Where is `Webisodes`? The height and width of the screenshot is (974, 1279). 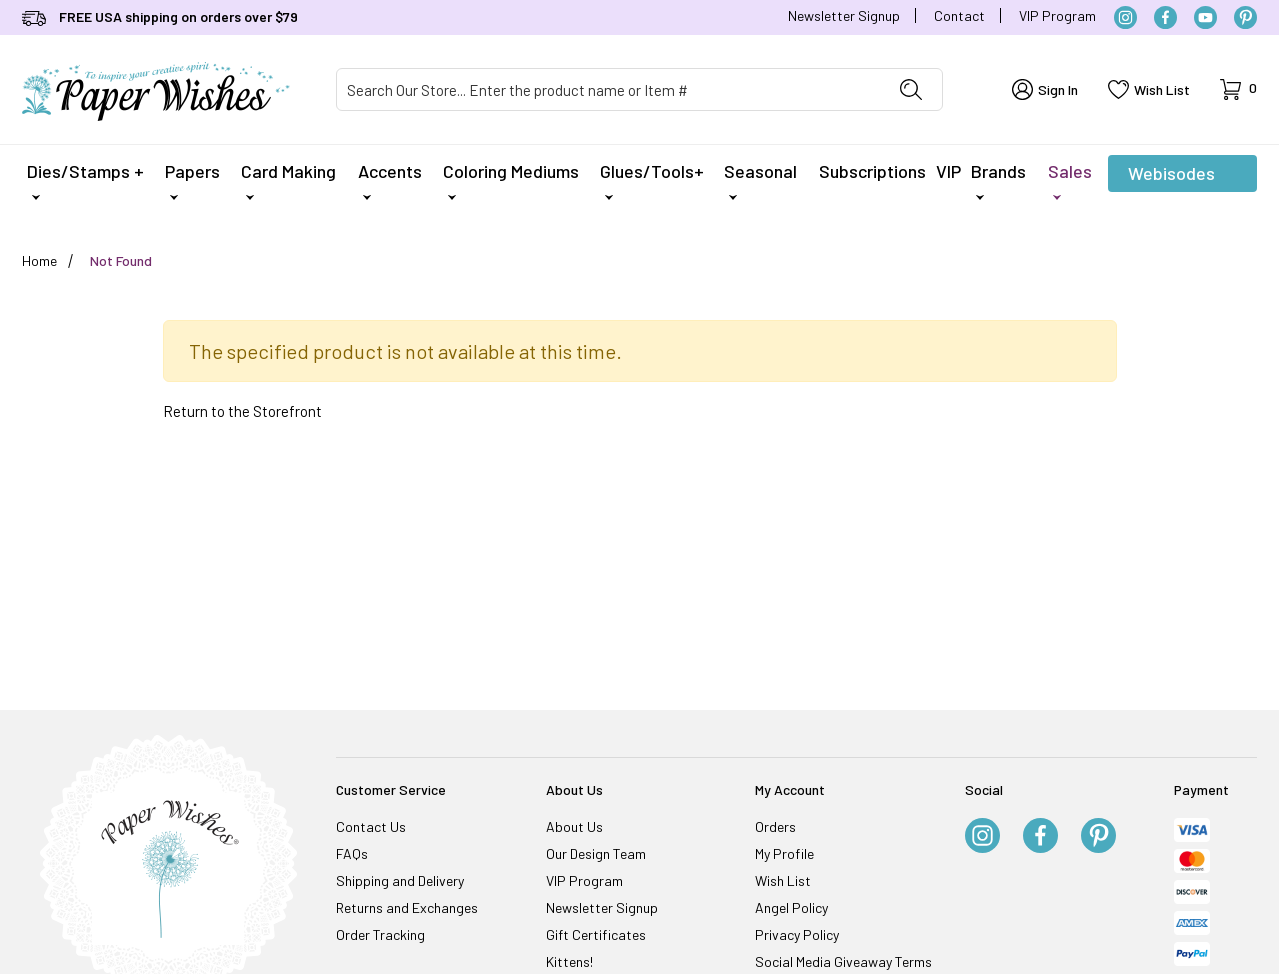 Webisodes is located at coordinates (1171, 177).